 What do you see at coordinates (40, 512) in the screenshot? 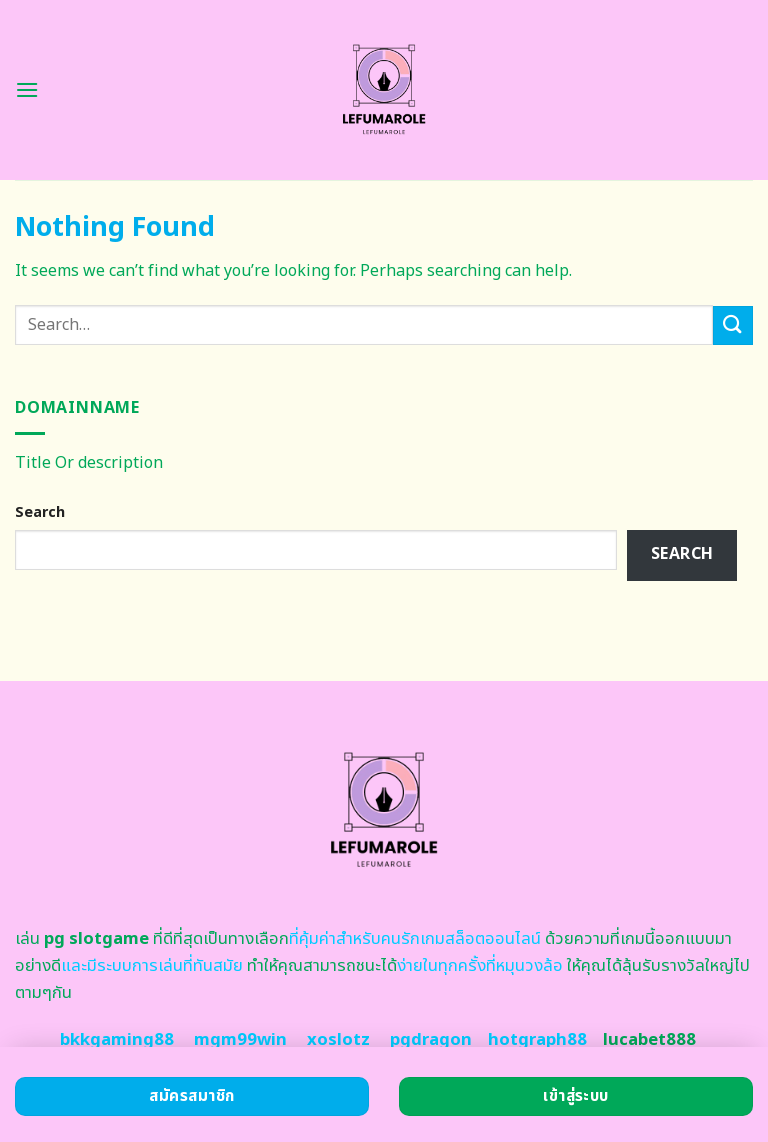
I see `Search` at bounding box center [40, 512].